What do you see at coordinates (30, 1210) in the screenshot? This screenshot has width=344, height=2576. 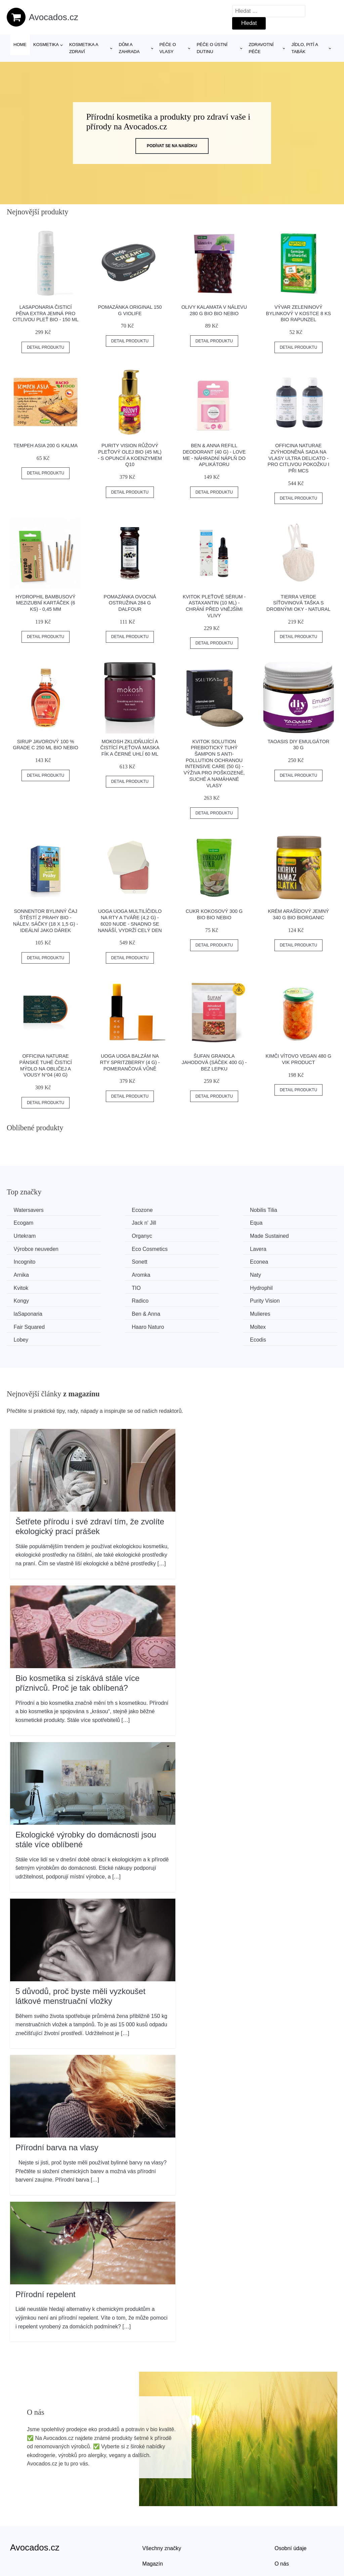 I see `Watersavers` at bounding box center [30, 1210].